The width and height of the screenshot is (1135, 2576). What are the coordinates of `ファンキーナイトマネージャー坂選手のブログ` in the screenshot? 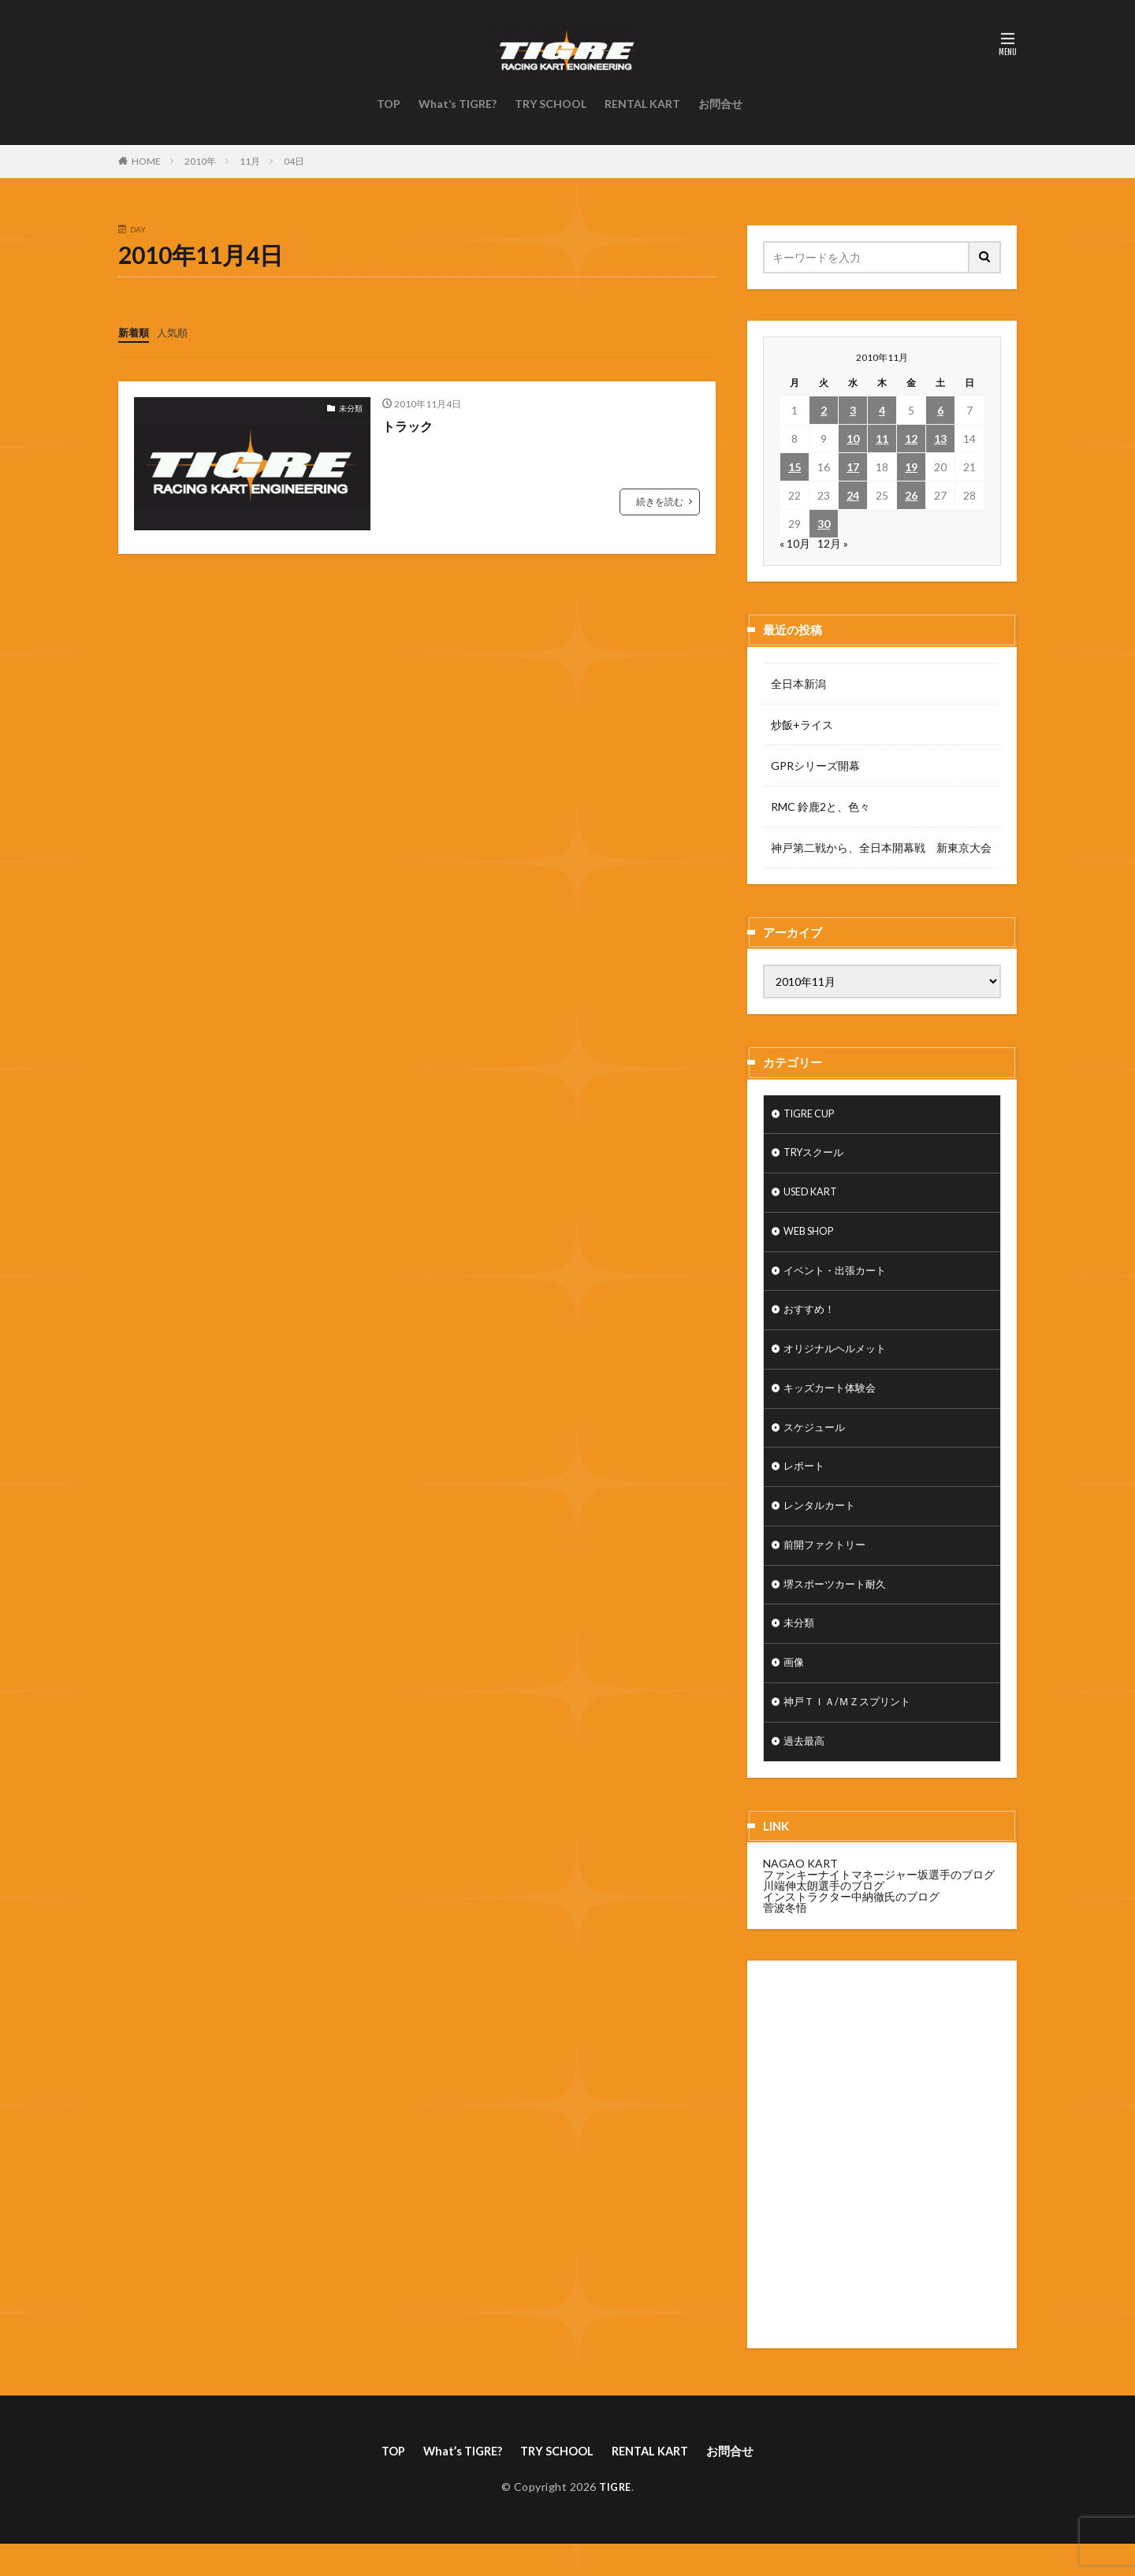 It's located at (879, 1904).